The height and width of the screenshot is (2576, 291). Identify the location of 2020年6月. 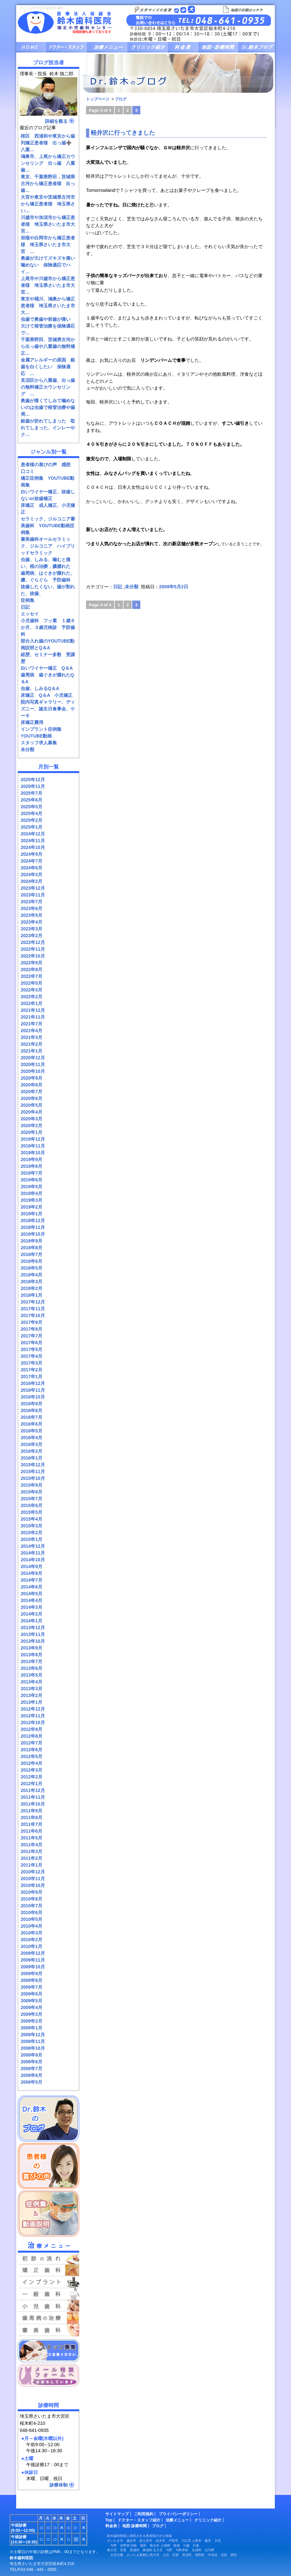
(31, 1098).